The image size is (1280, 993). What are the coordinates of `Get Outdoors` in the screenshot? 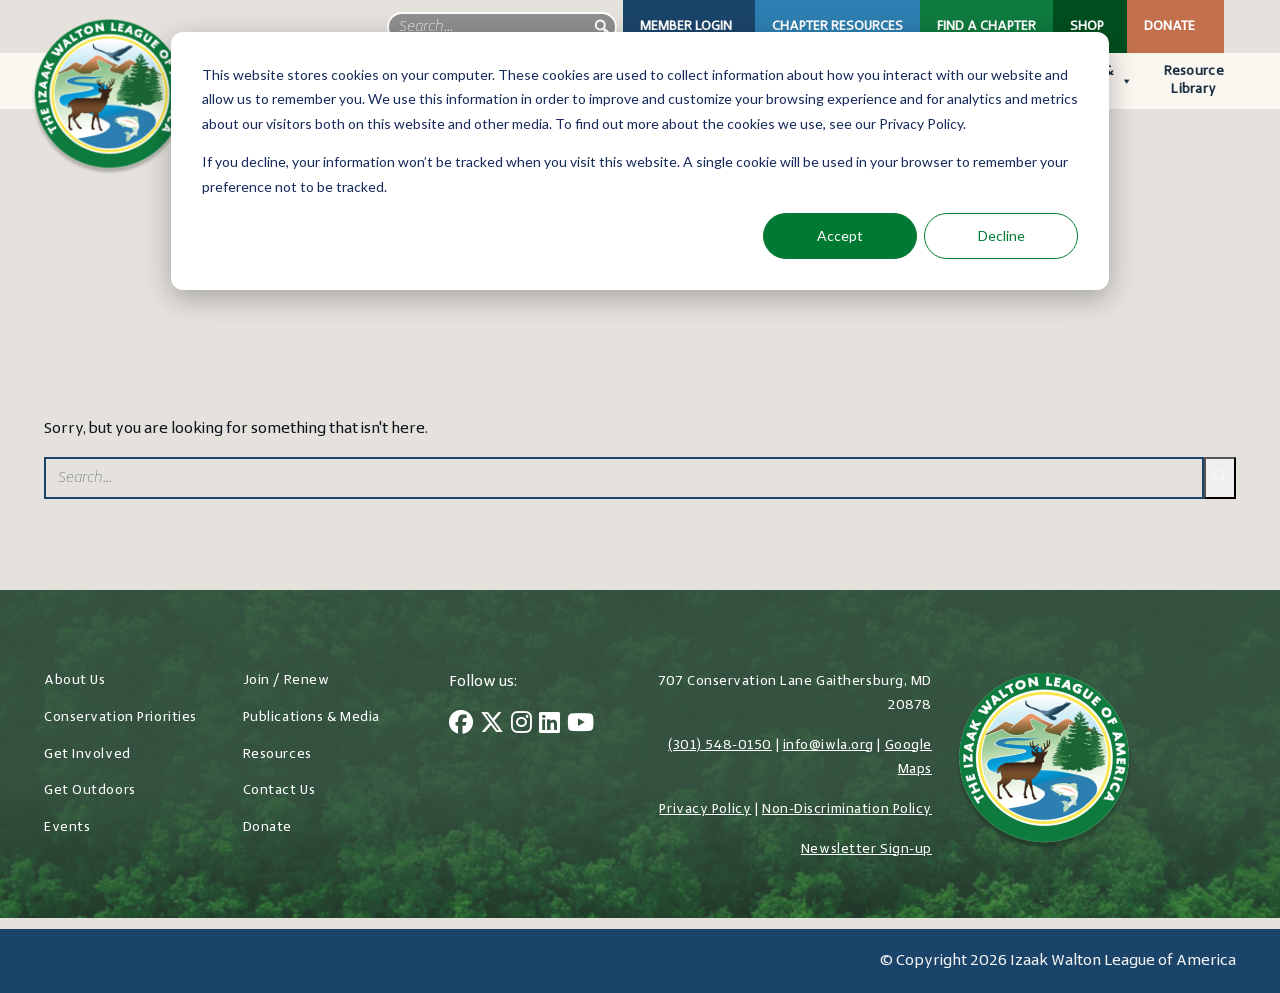 It's located at (90, 790).